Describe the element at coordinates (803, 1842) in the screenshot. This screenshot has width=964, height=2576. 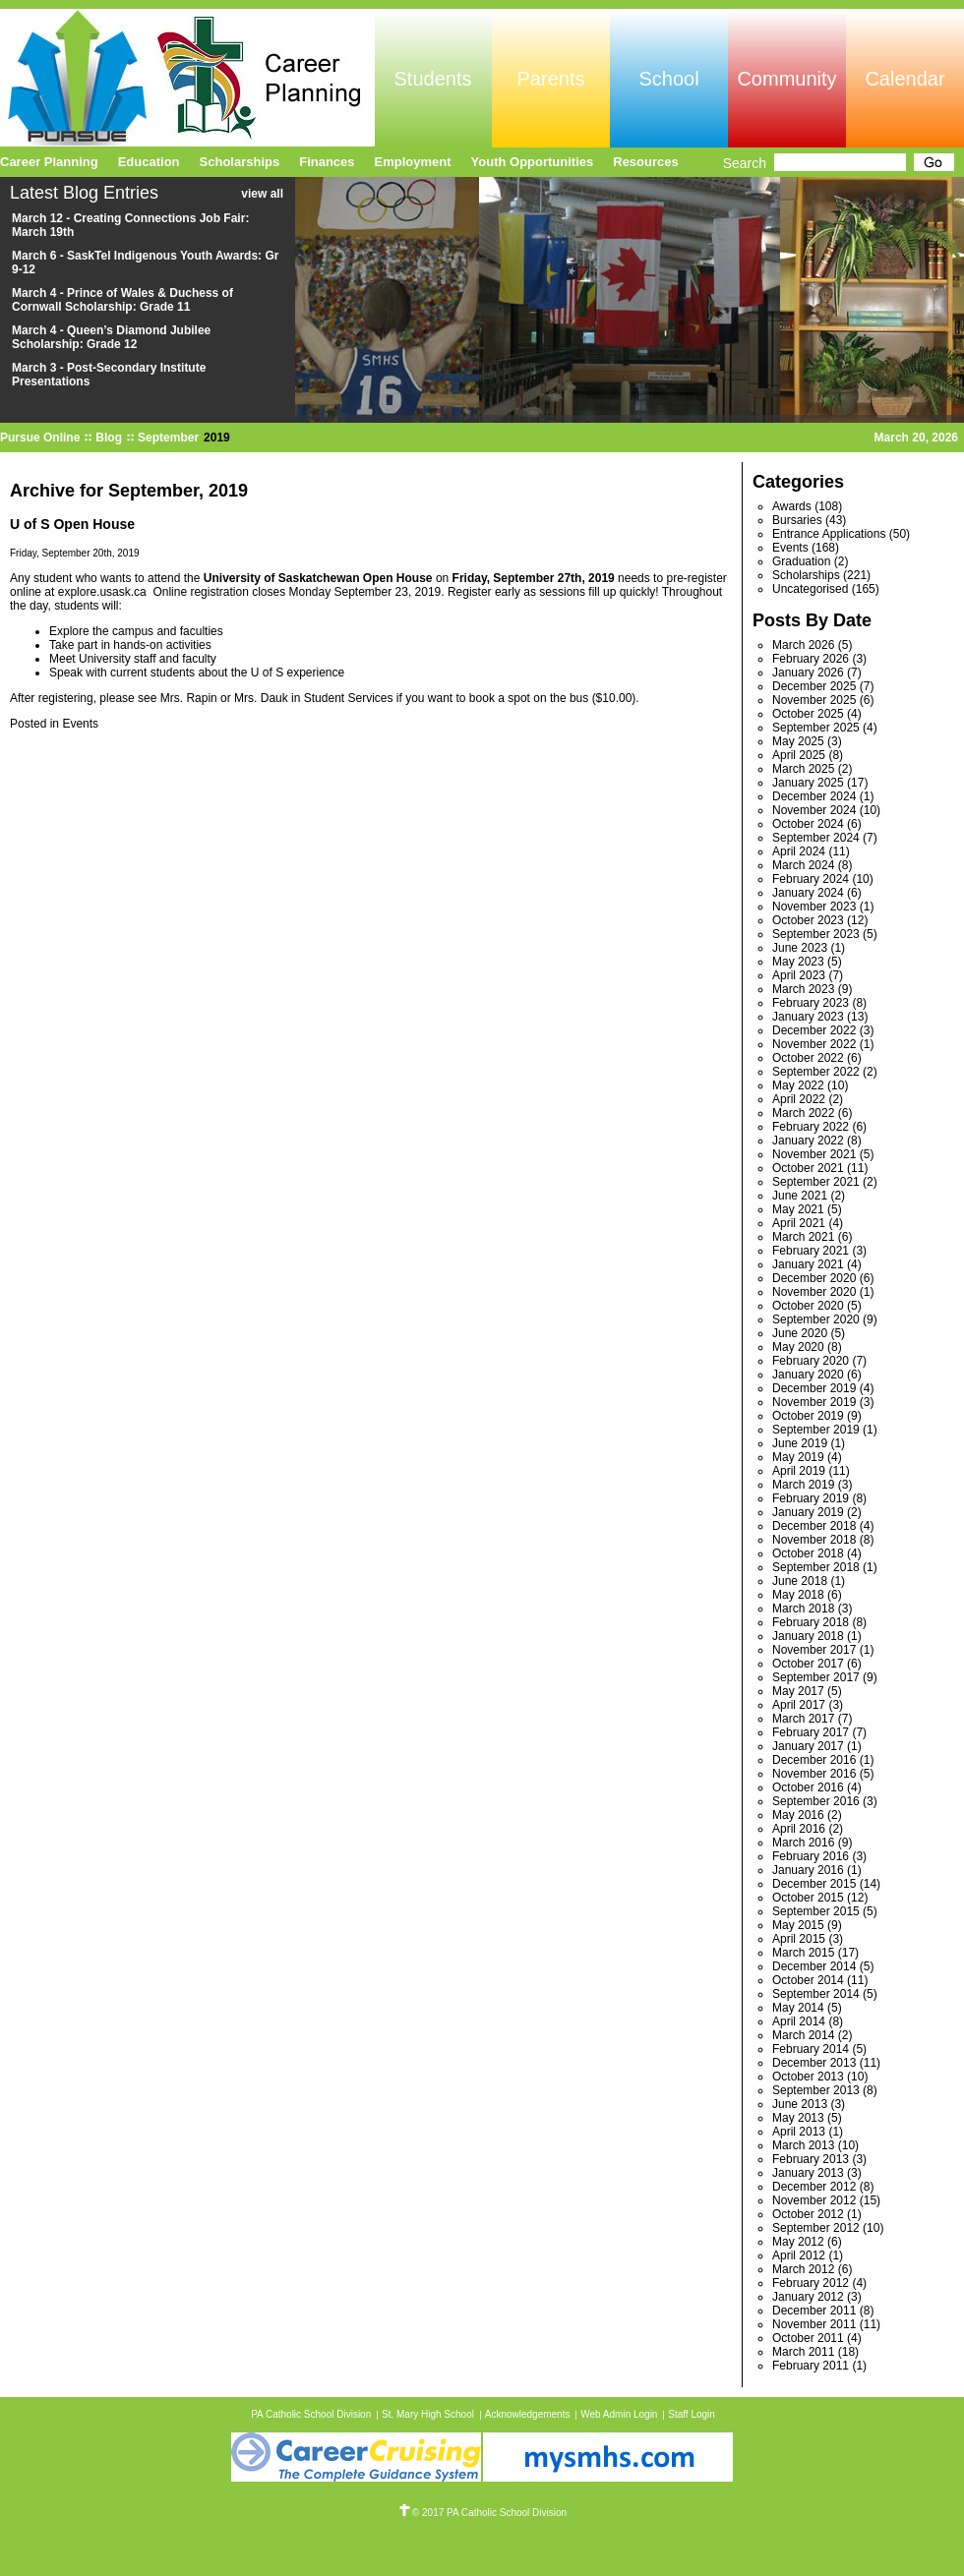
I see `March 2016` at that location.